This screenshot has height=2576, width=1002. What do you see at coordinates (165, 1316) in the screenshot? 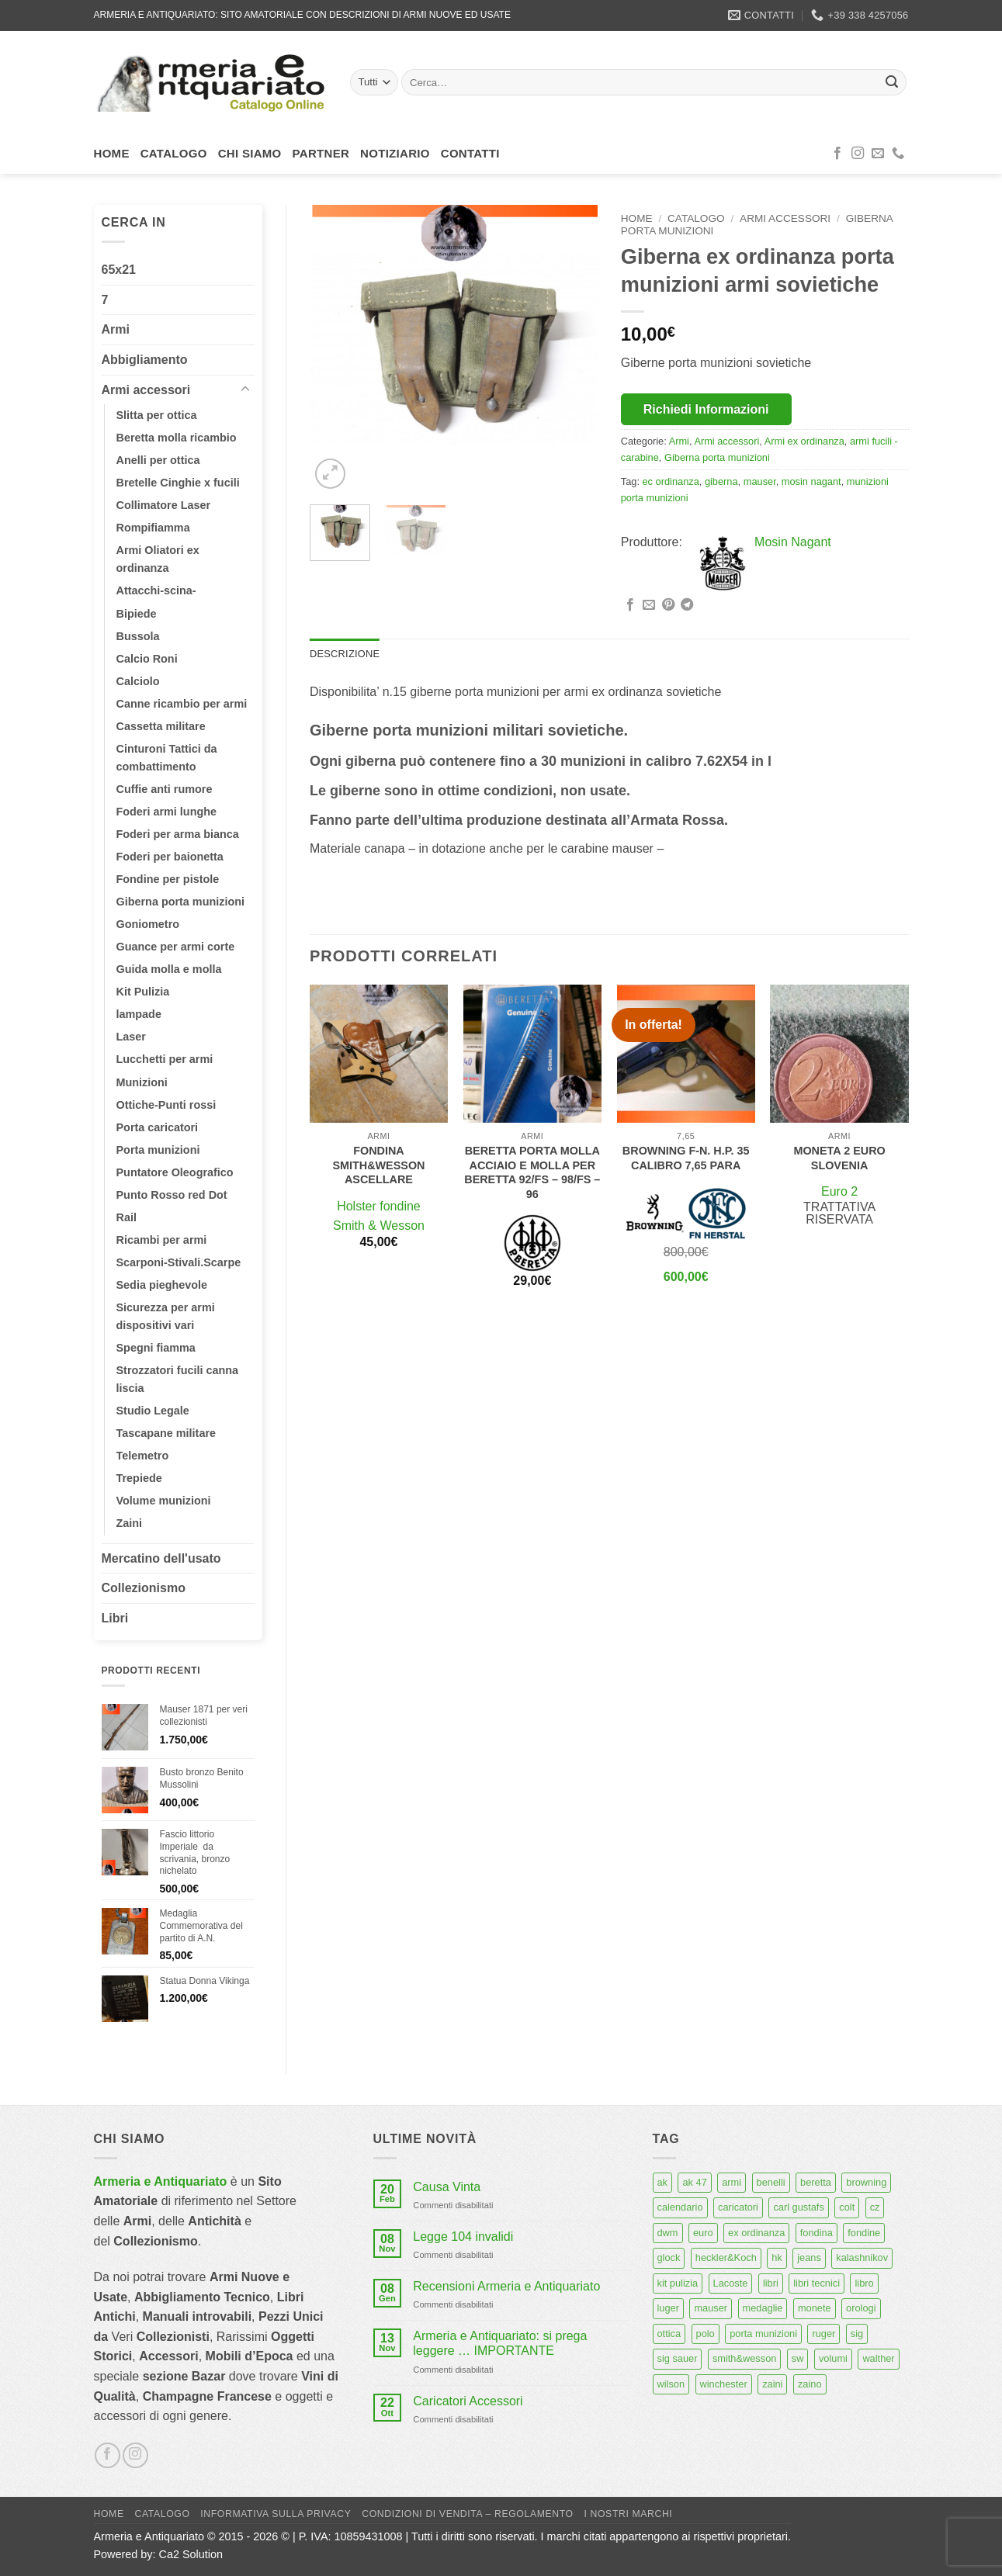
I see `Sicurezza per armi dispositivi vari` at bounding box center [165, 1316].